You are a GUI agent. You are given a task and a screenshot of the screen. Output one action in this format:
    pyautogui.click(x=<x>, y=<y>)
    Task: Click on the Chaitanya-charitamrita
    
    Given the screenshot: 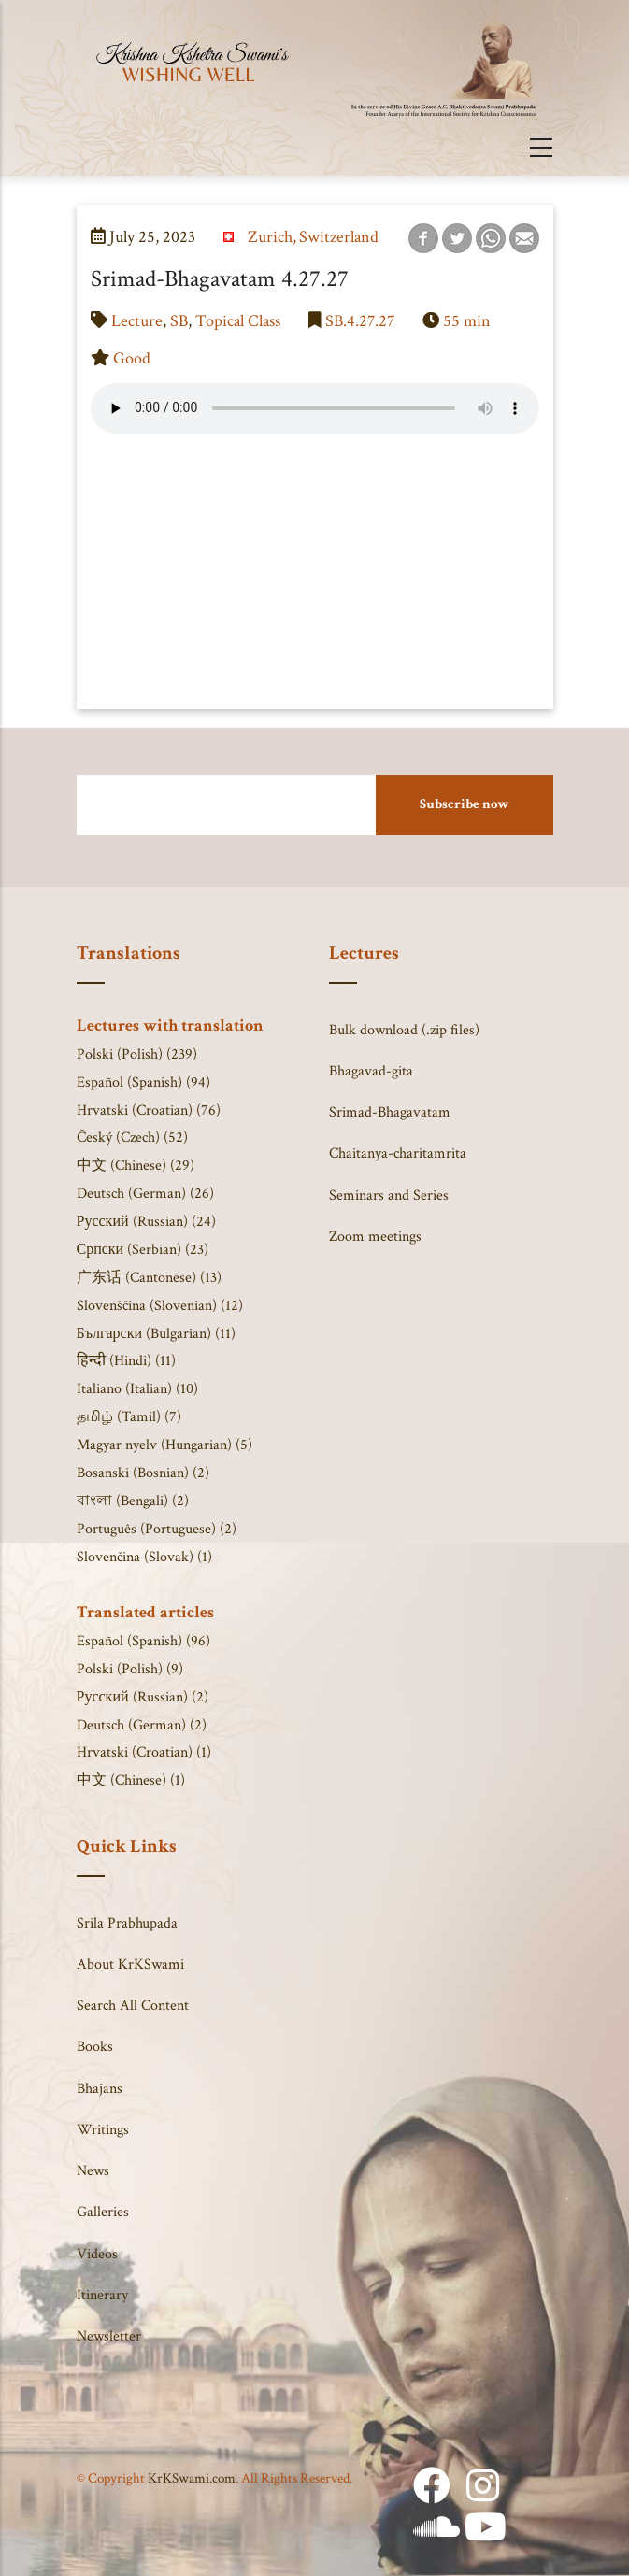 What is the action you would take?
    pyautogui.click(x=397, y=1153)
    